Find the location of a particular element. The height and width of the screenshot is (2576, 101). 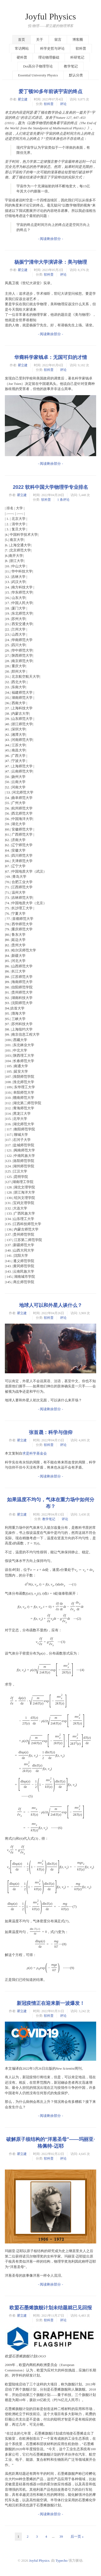

爱丁顿90多年前谈宇宙的终点 is located at coordinates (50, 91).